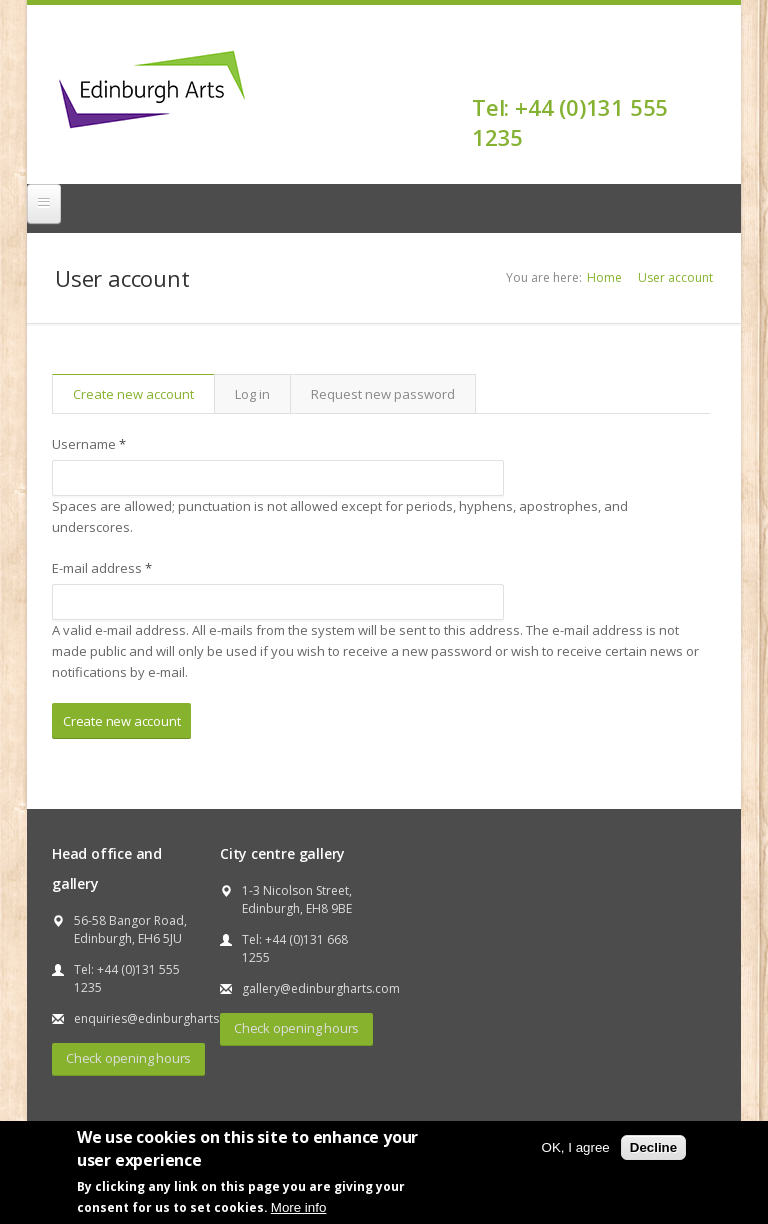 The image size is (768, 1224). Describe the element at coordinates (653, 1147) in the screenshot. I see `Decline` at that location.